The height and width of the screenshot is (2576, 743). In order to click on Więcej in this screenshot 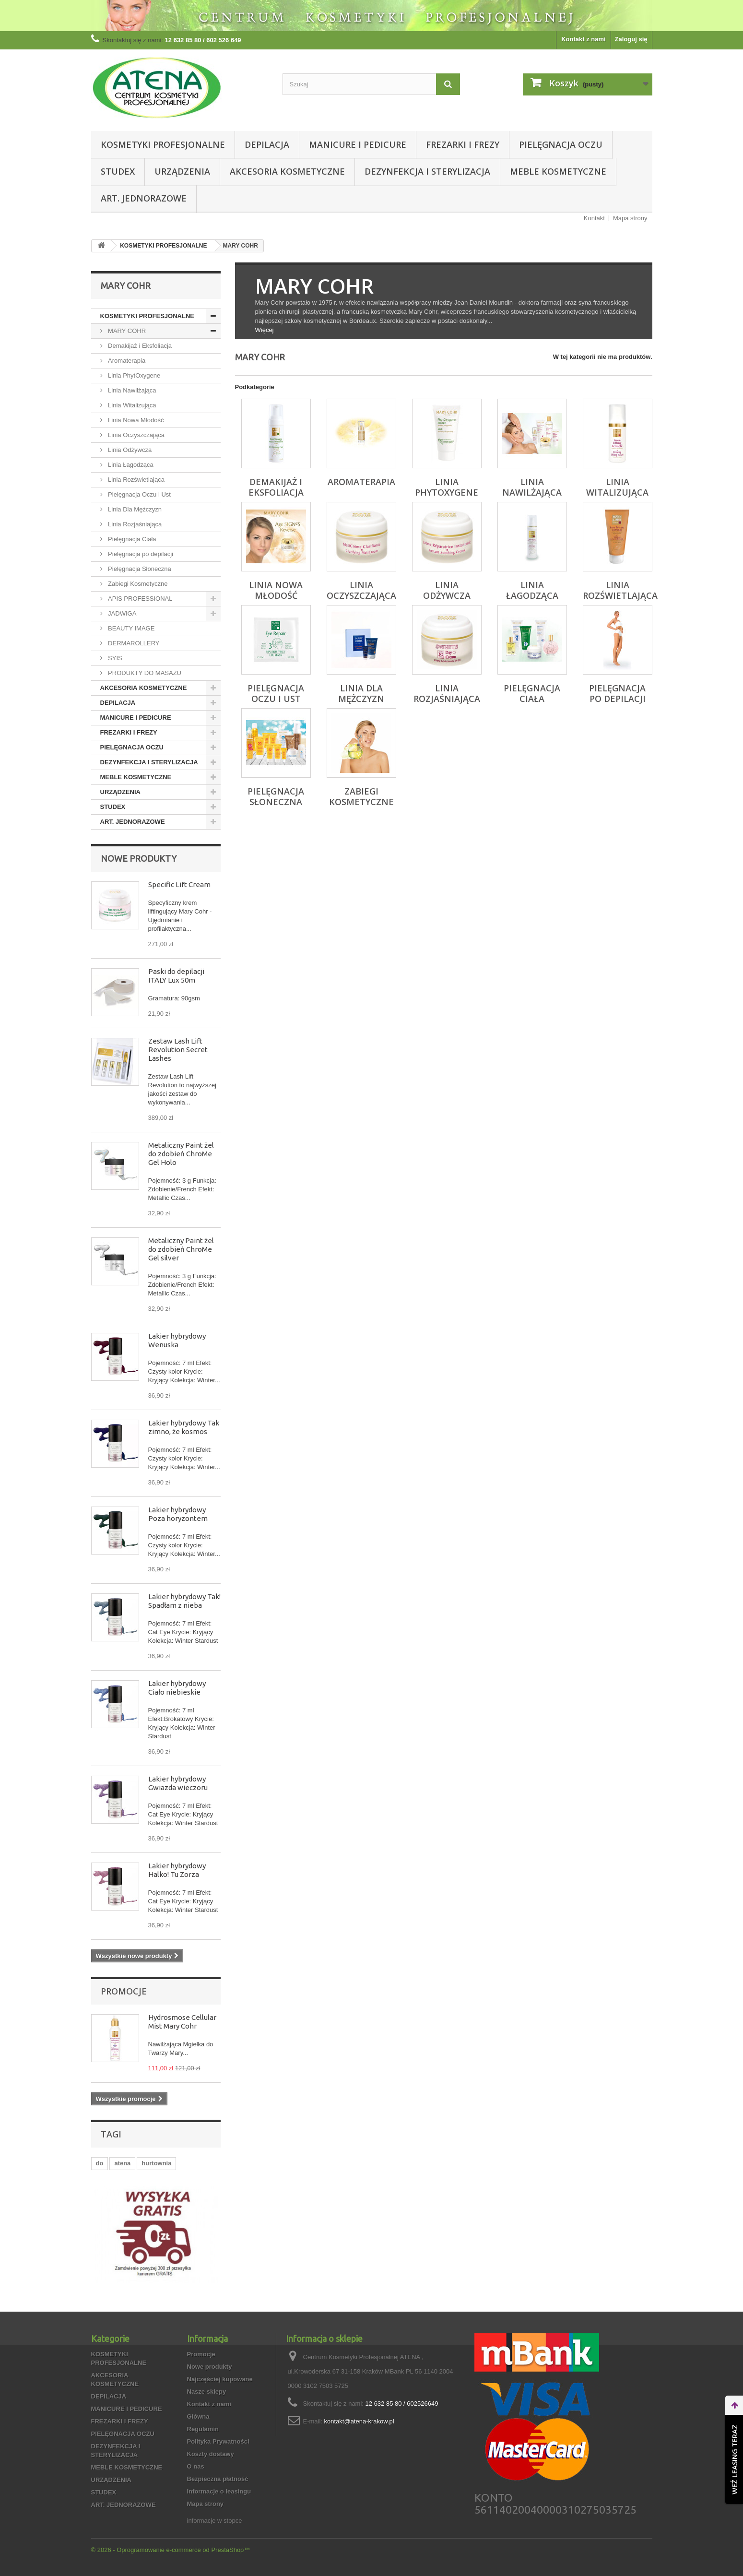, I will do `click(264, 329)`.